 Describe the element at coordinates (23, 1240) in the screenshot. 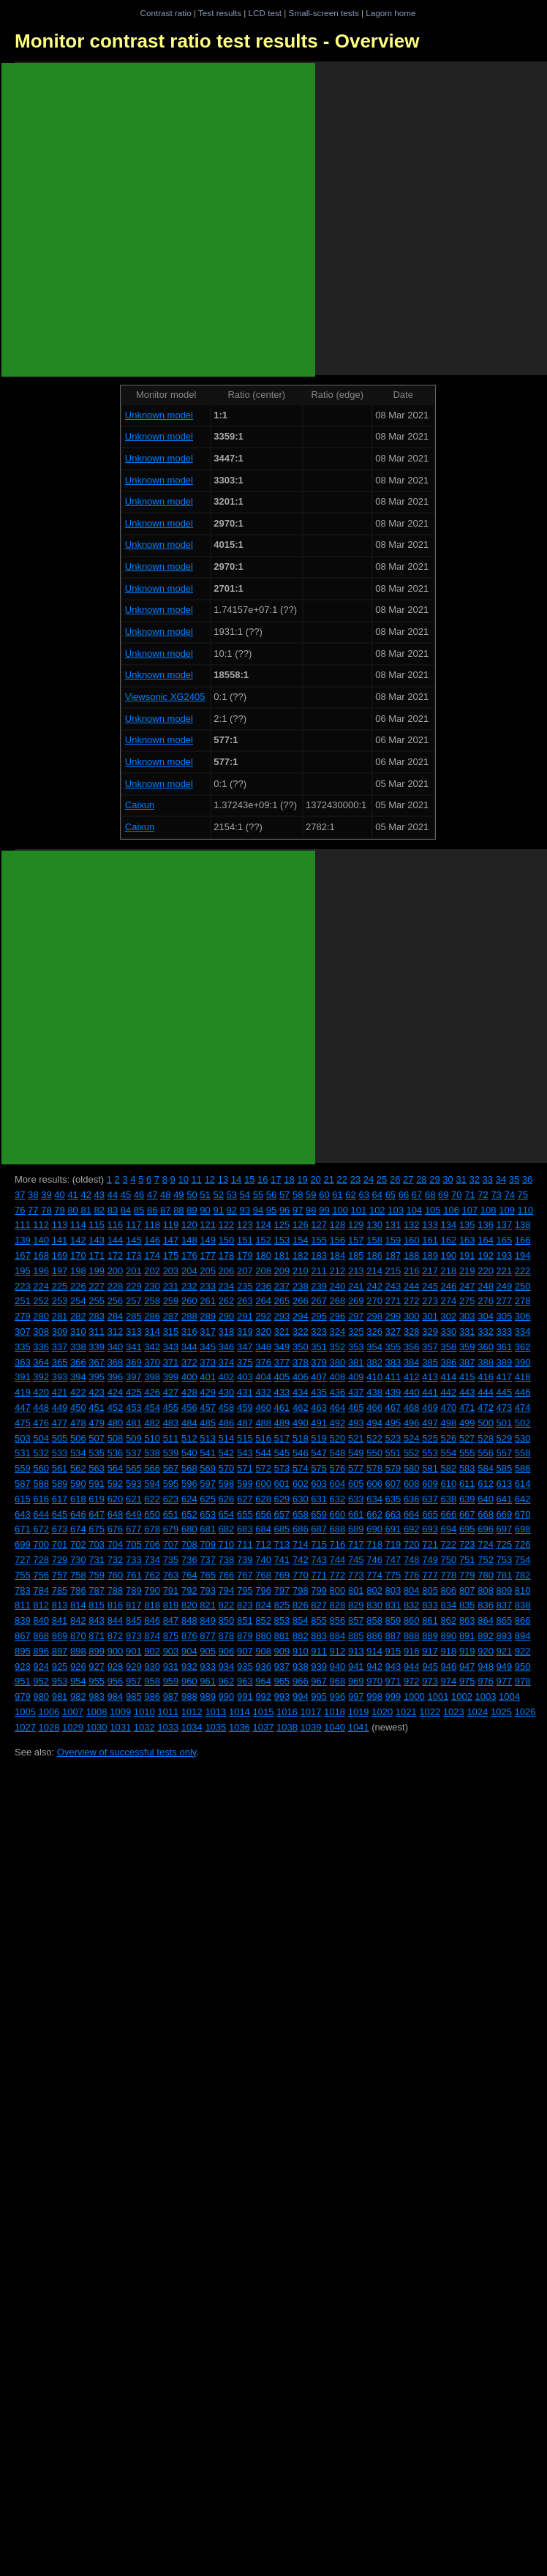

I see `139` at that location.